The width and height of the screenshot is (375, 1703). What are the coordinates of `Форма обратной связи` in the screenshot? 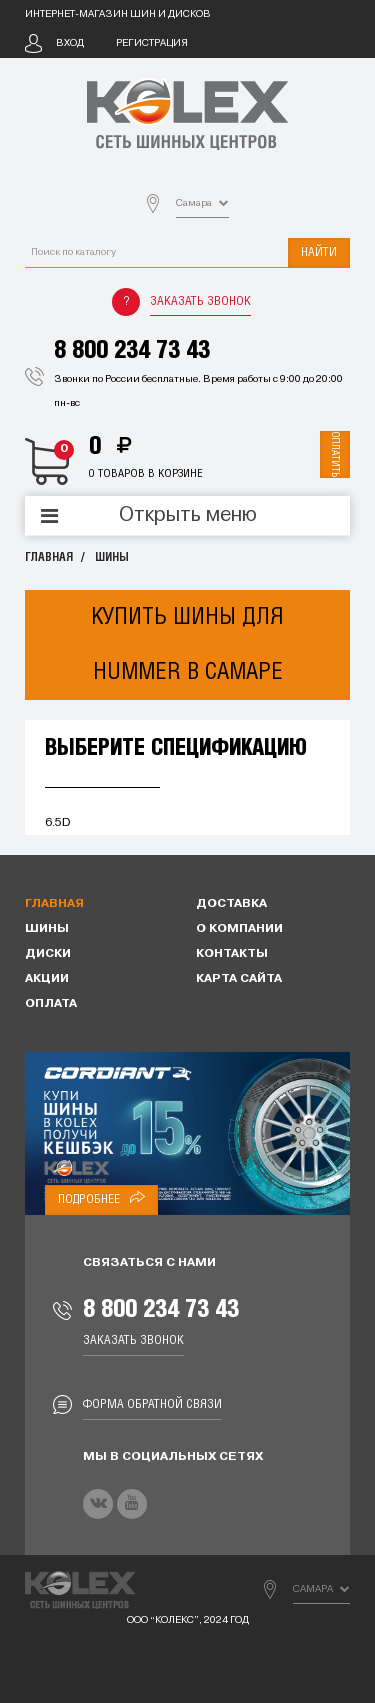 It's located at (152, 1404).